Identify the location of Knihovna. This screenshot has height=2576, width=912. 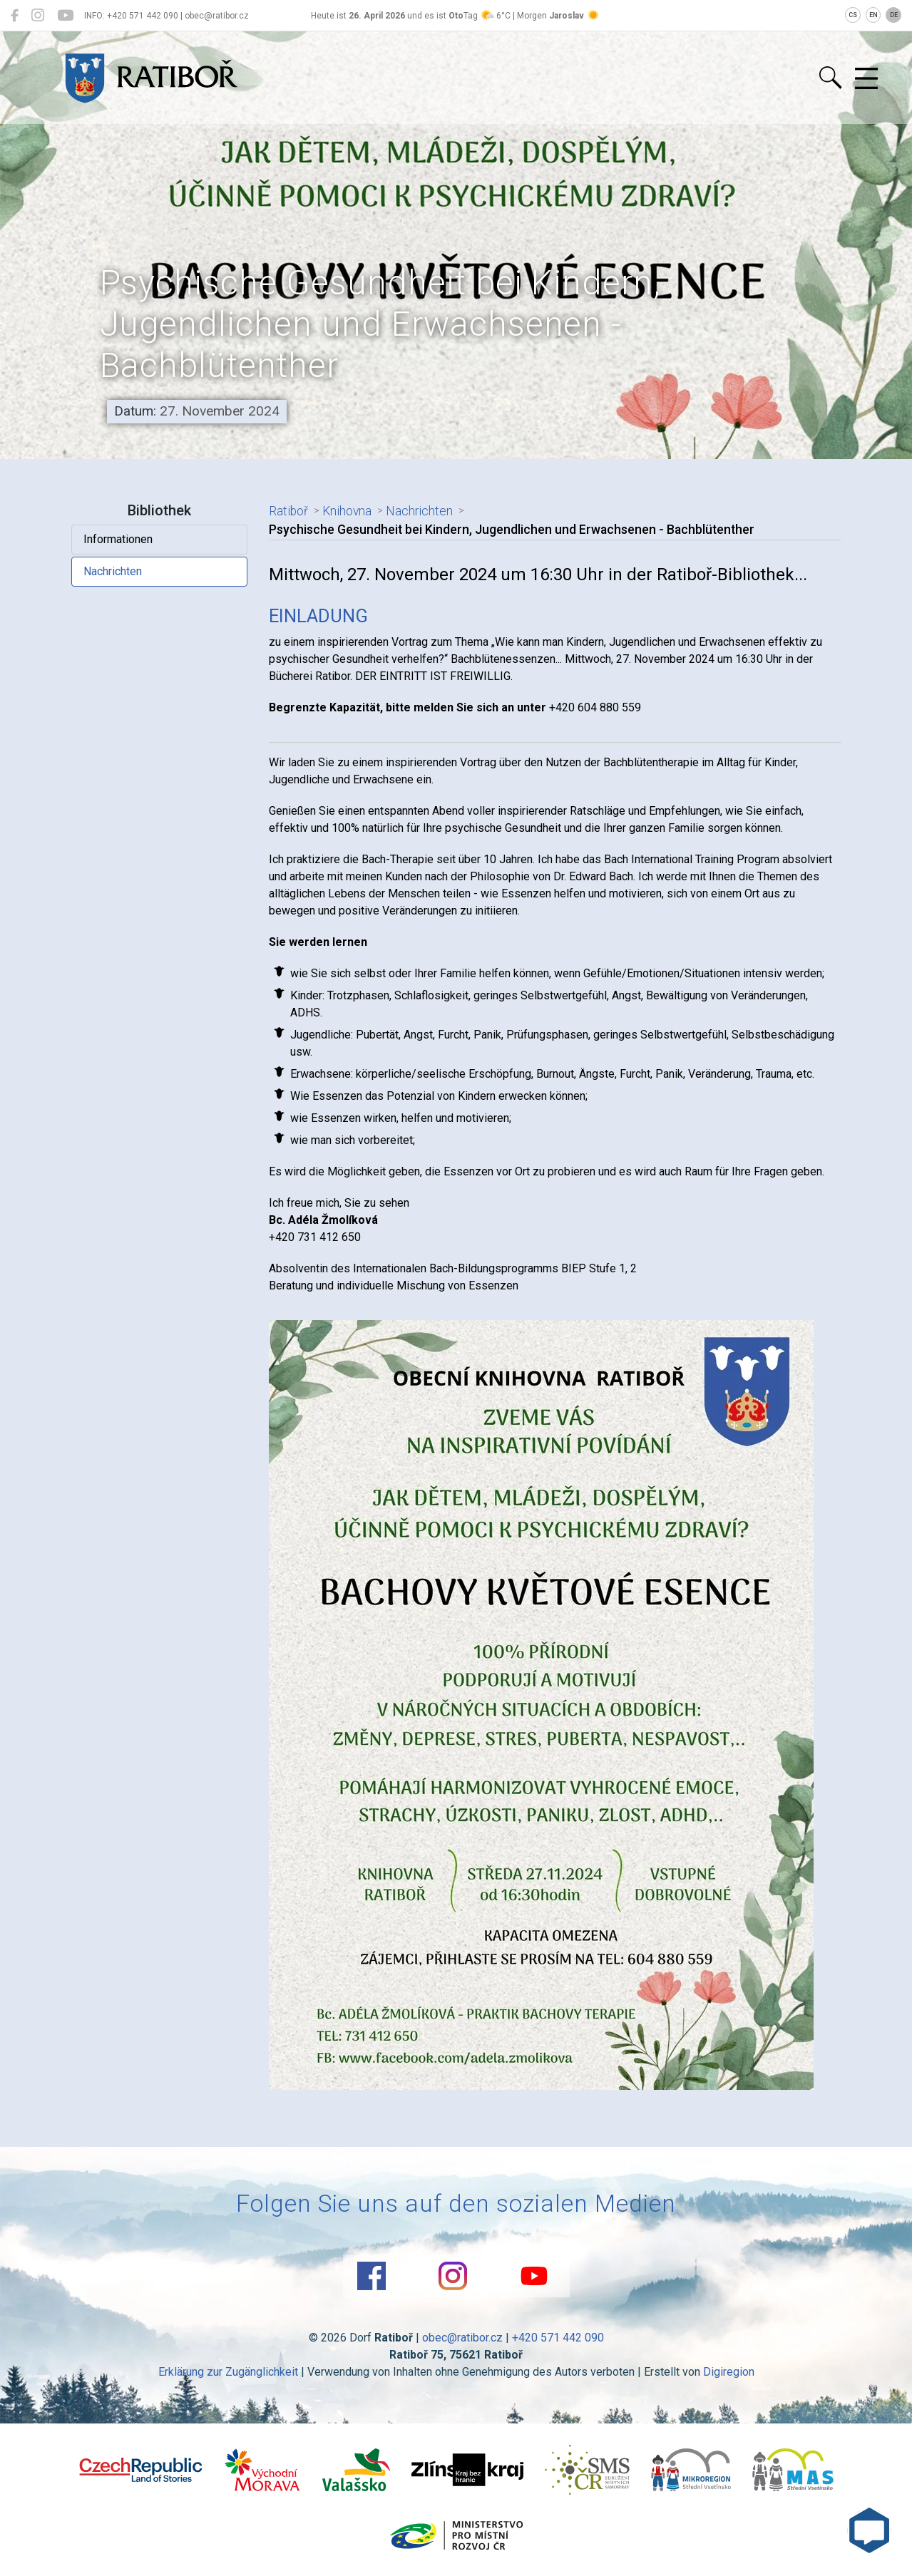
(347, 511).